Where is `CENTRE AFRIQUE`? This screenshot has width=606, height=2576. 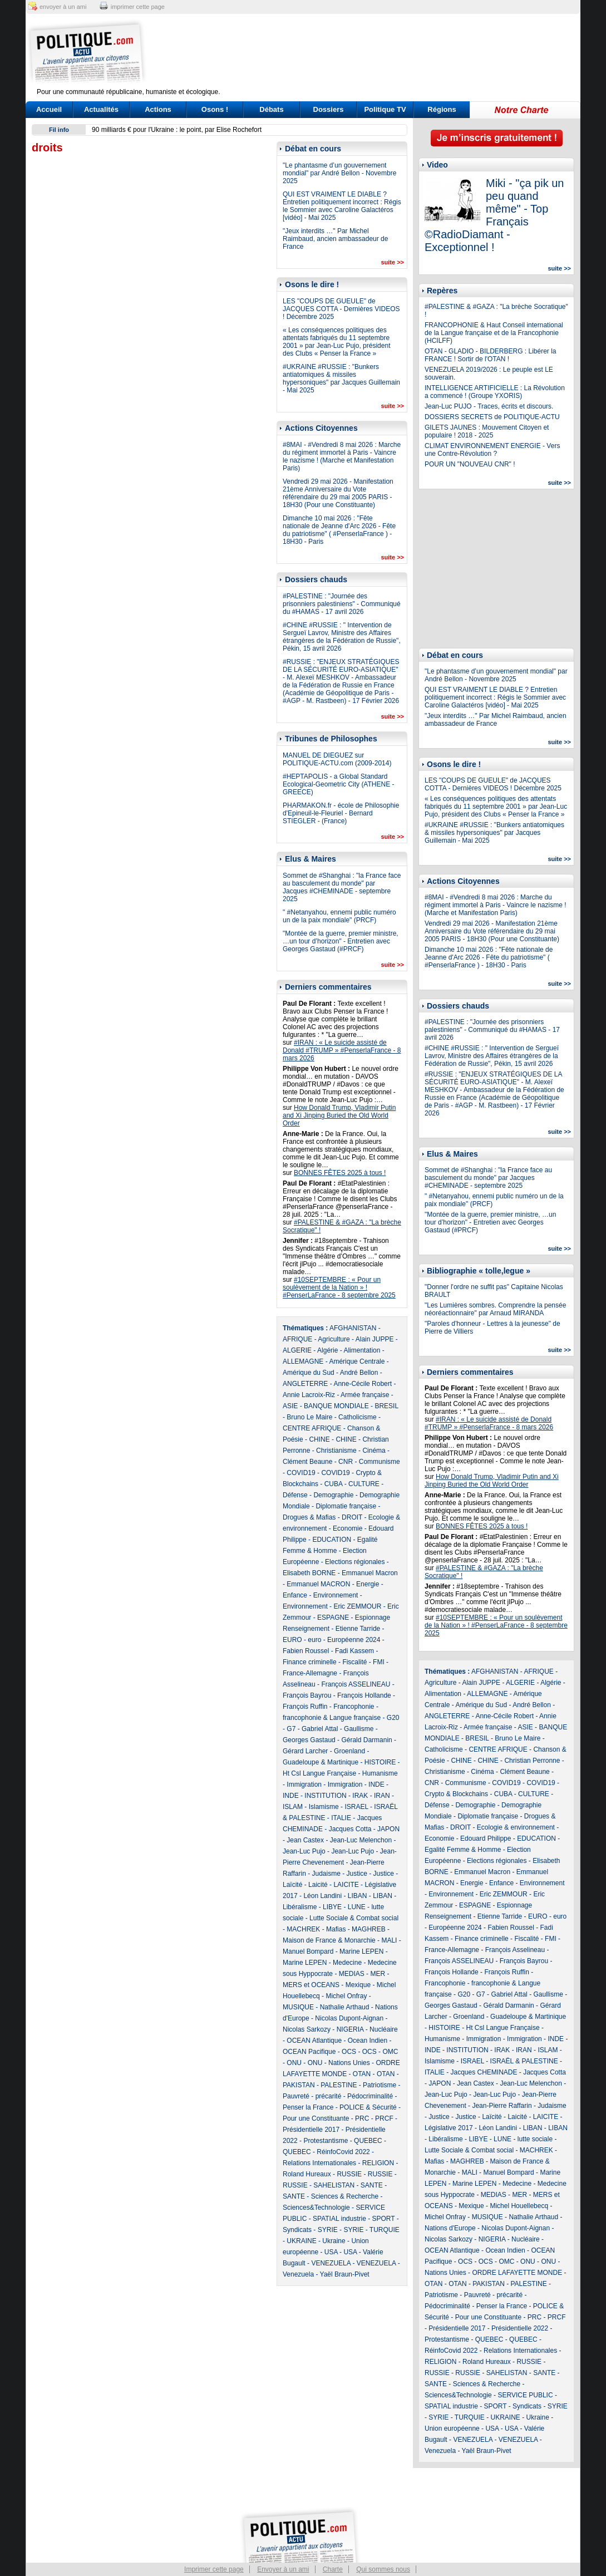
CENTRE AFRIQUE is located at coordinates (312, 1428).